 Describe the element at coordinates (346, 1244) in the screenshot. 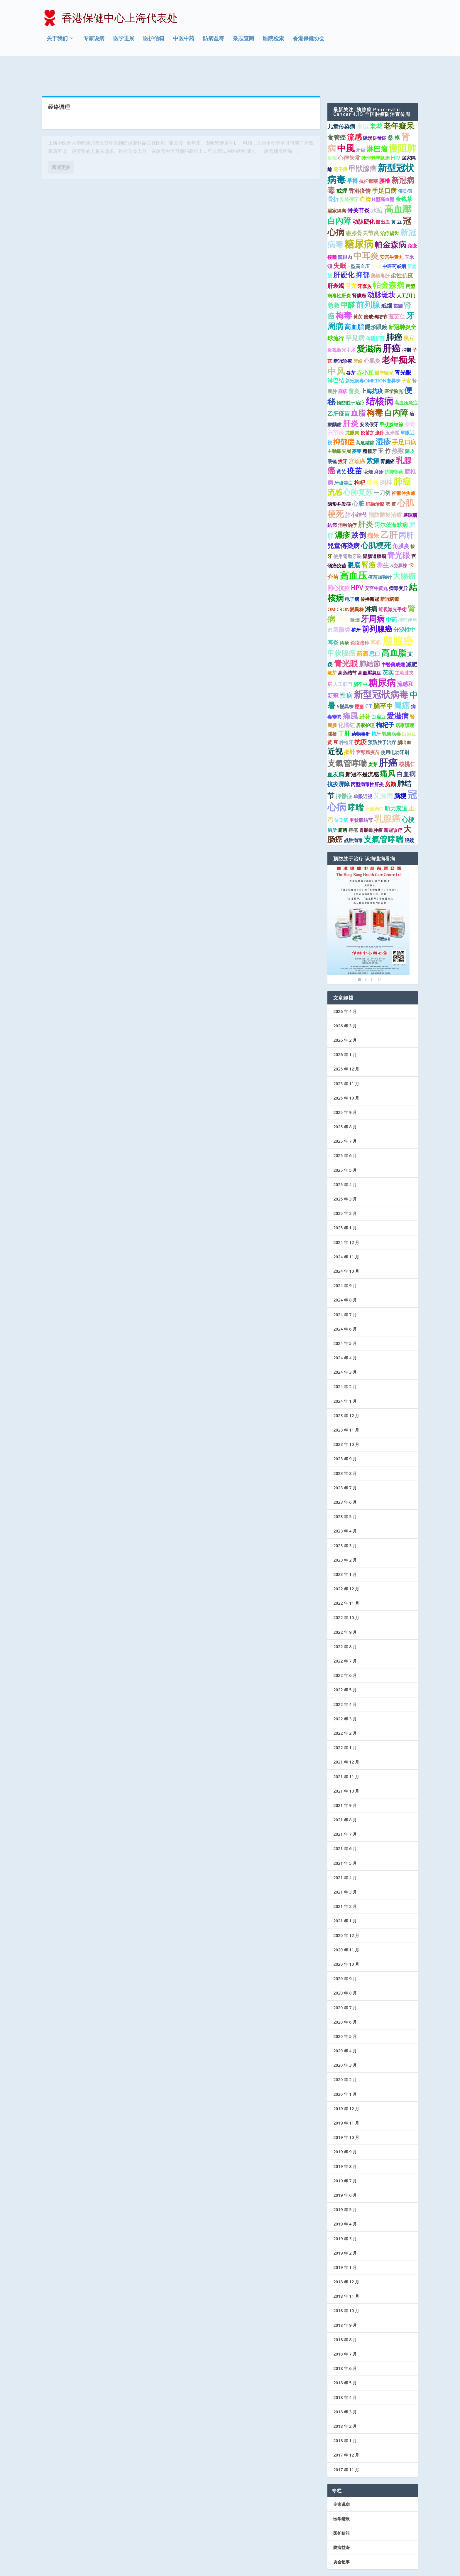

I see `2024 年 10 月` at that location.